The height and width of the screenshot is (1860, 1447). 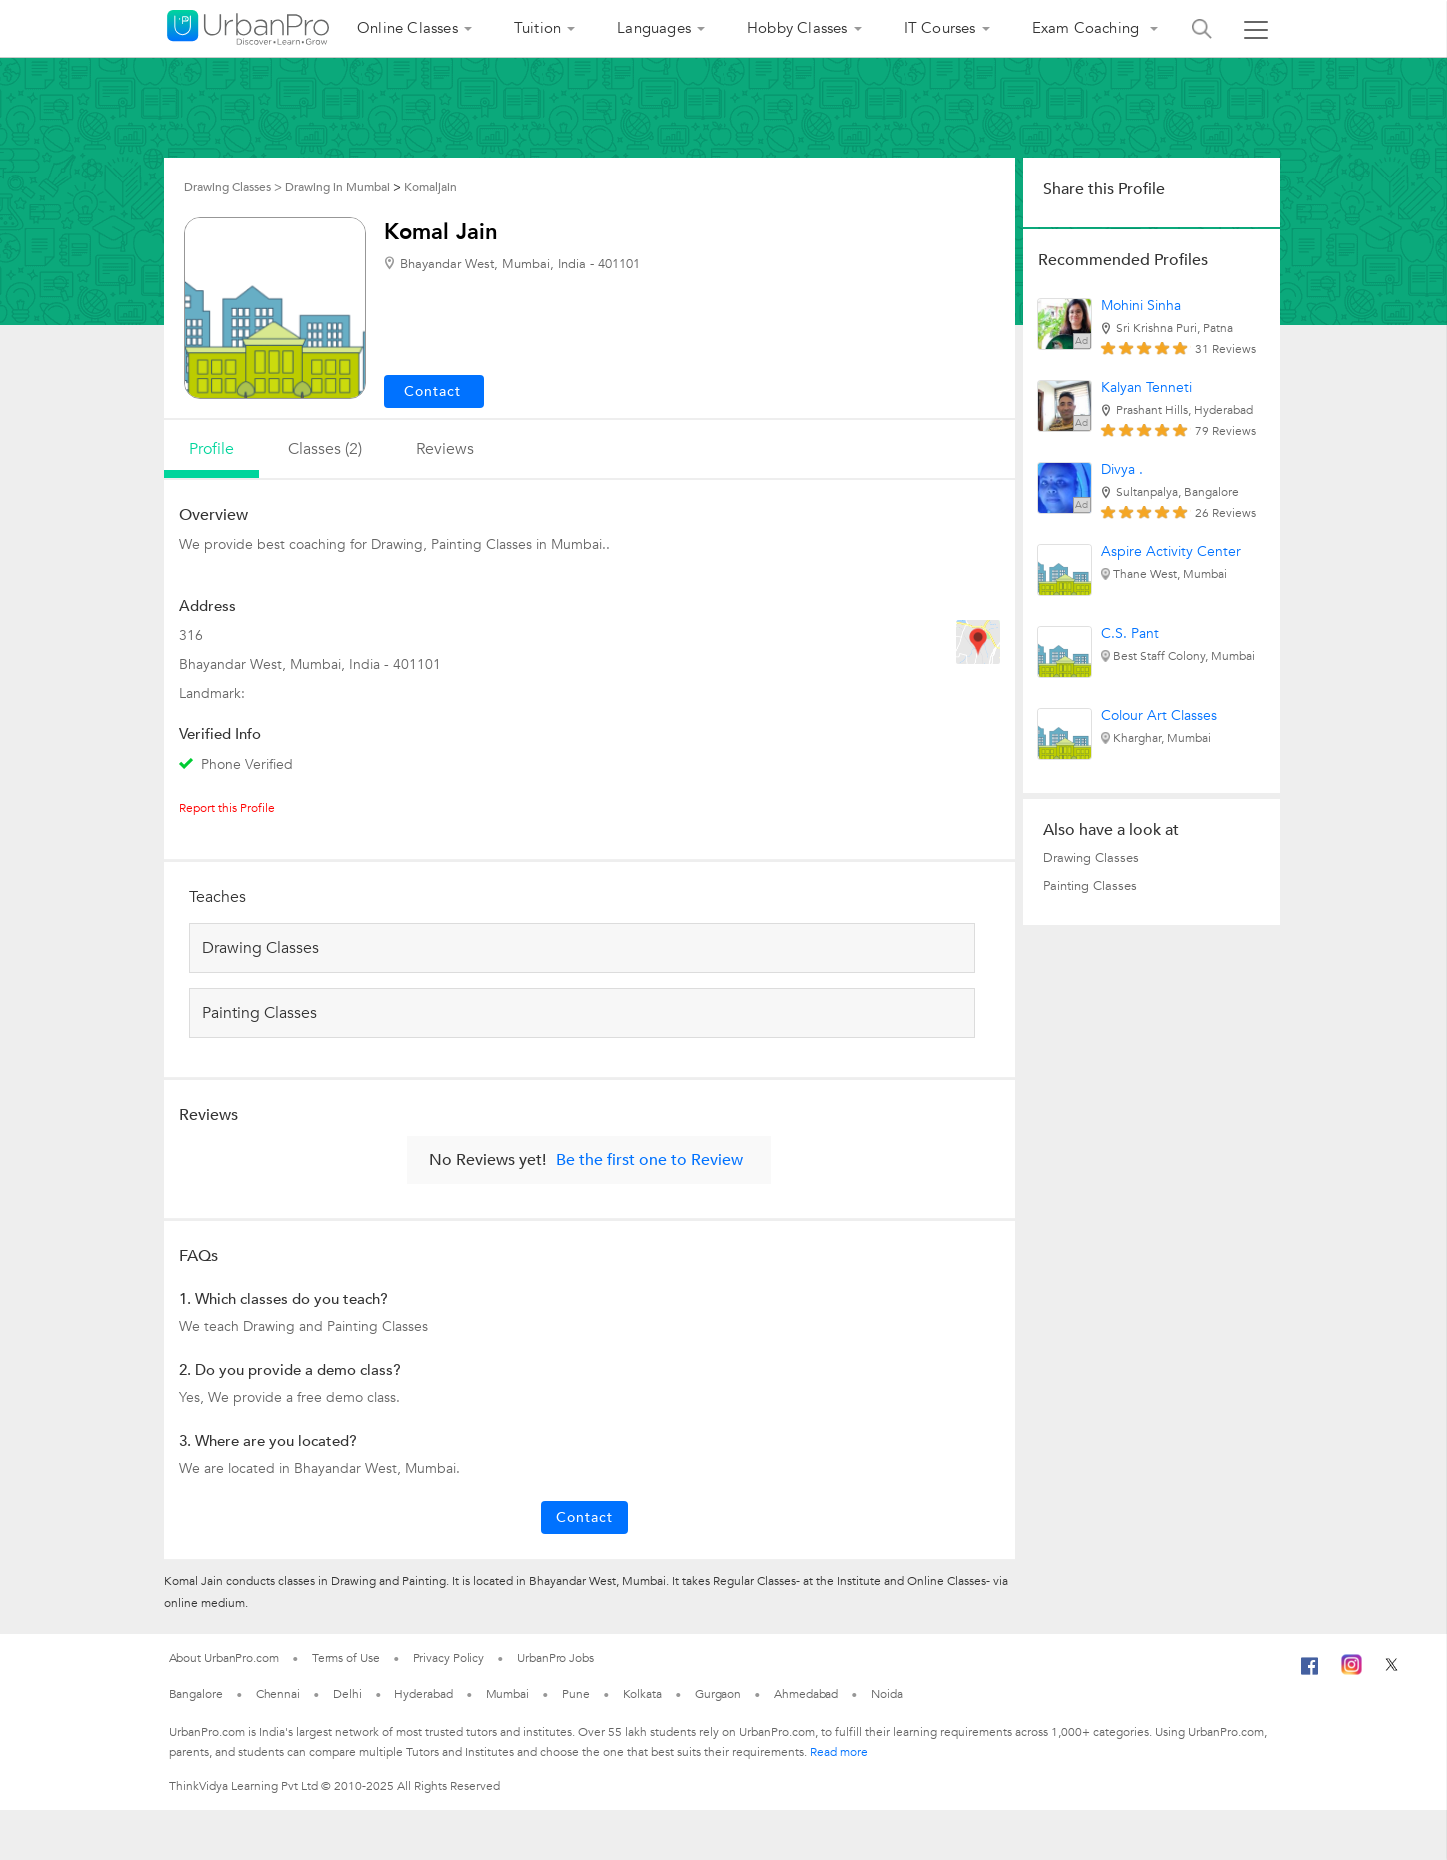 What do you see at coordinates (654, 28) in the screenshot?
I see `Languages` at bounding box center [654, 28].